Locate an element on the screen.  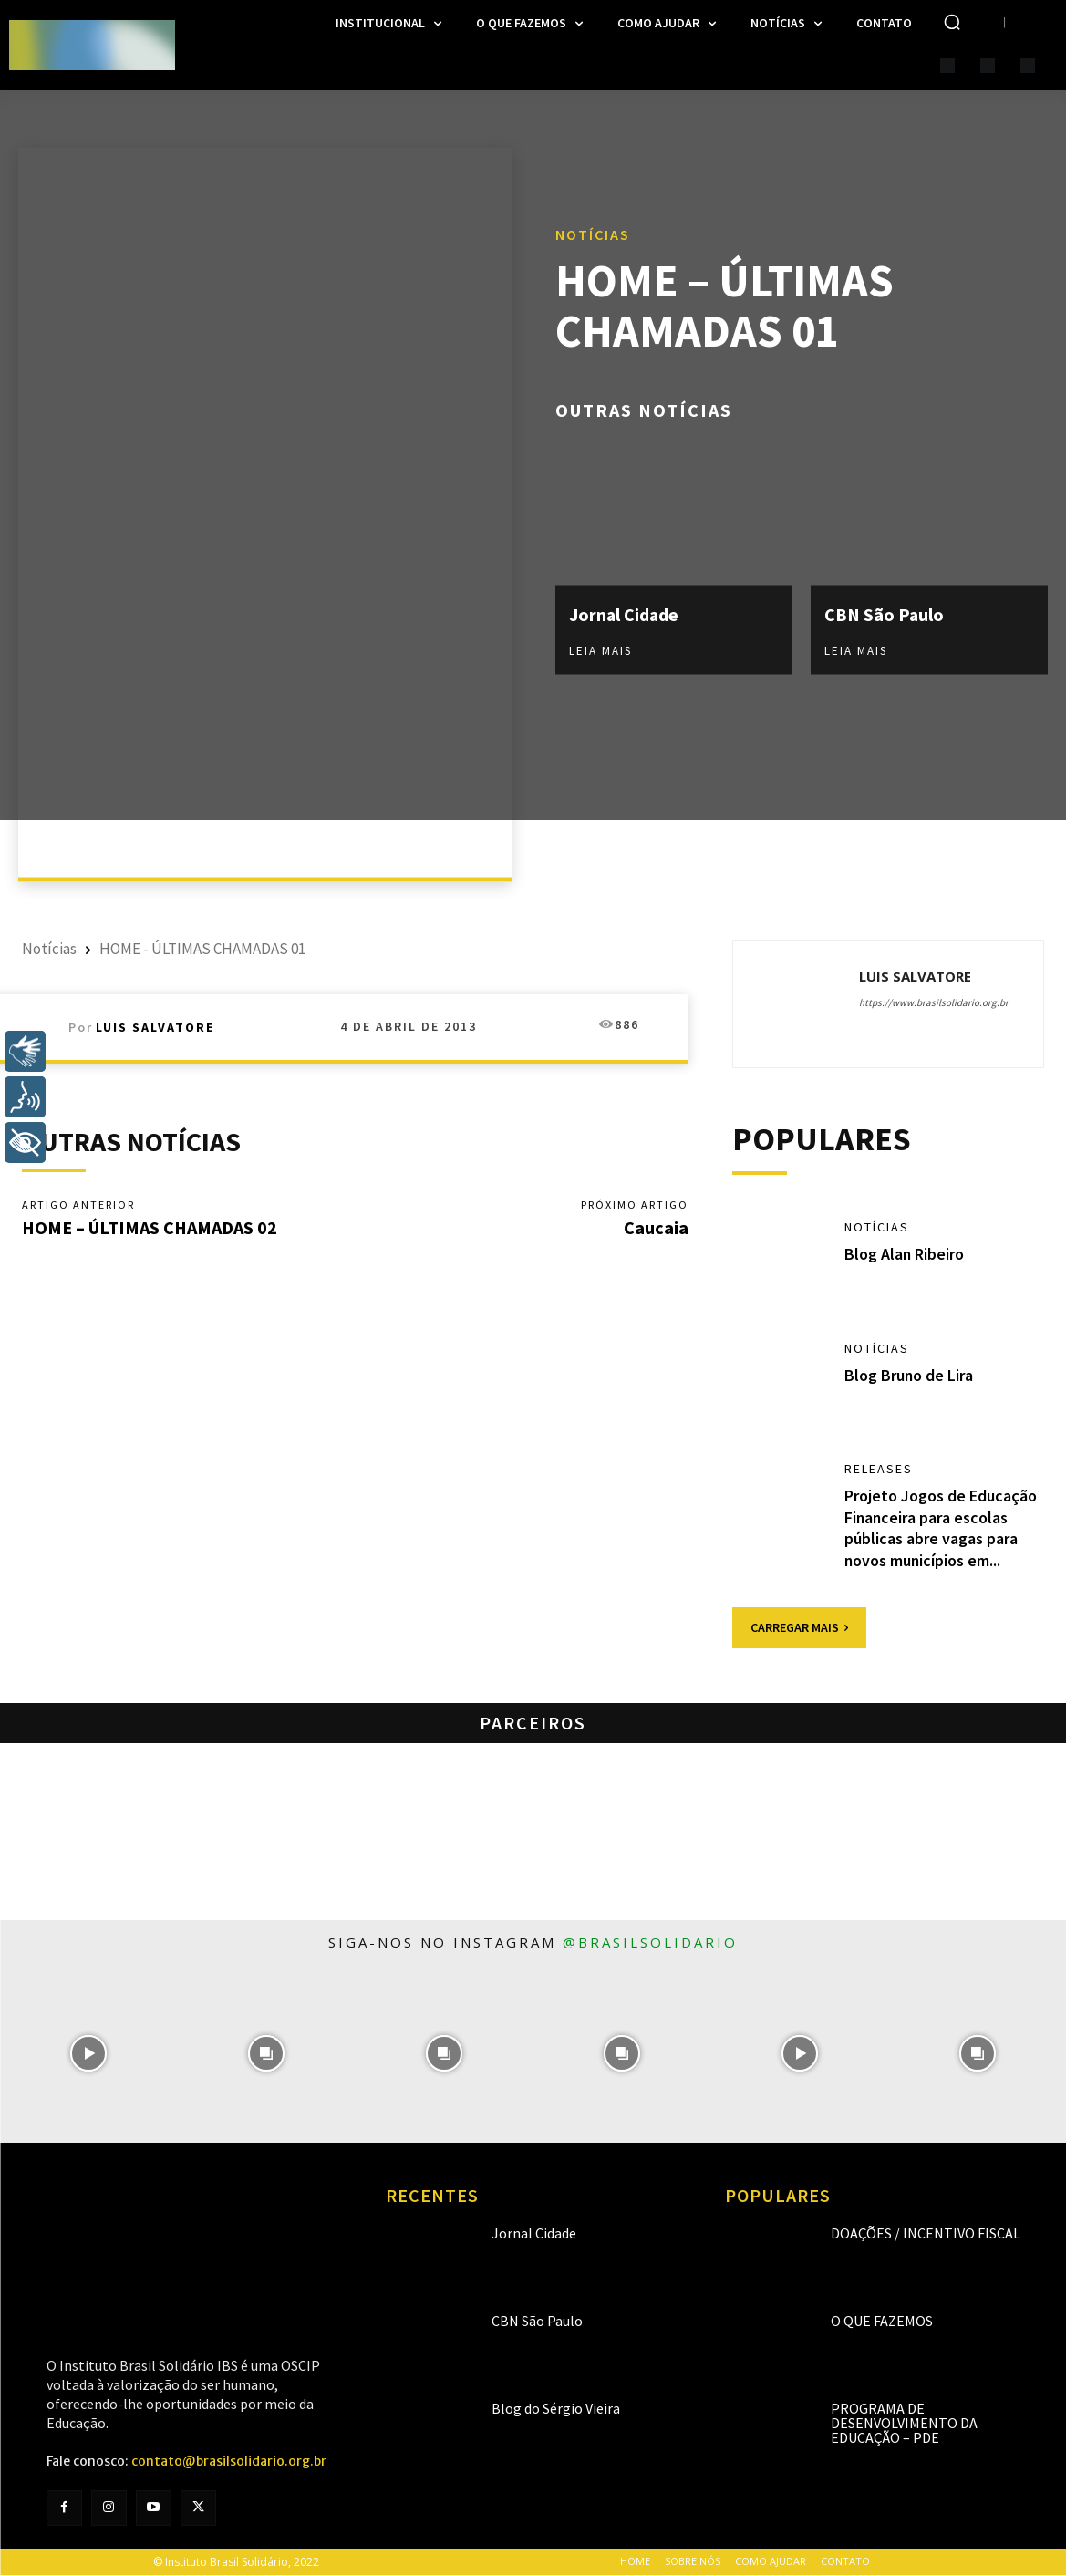
Leia mais is located at coordinates (600, 650).